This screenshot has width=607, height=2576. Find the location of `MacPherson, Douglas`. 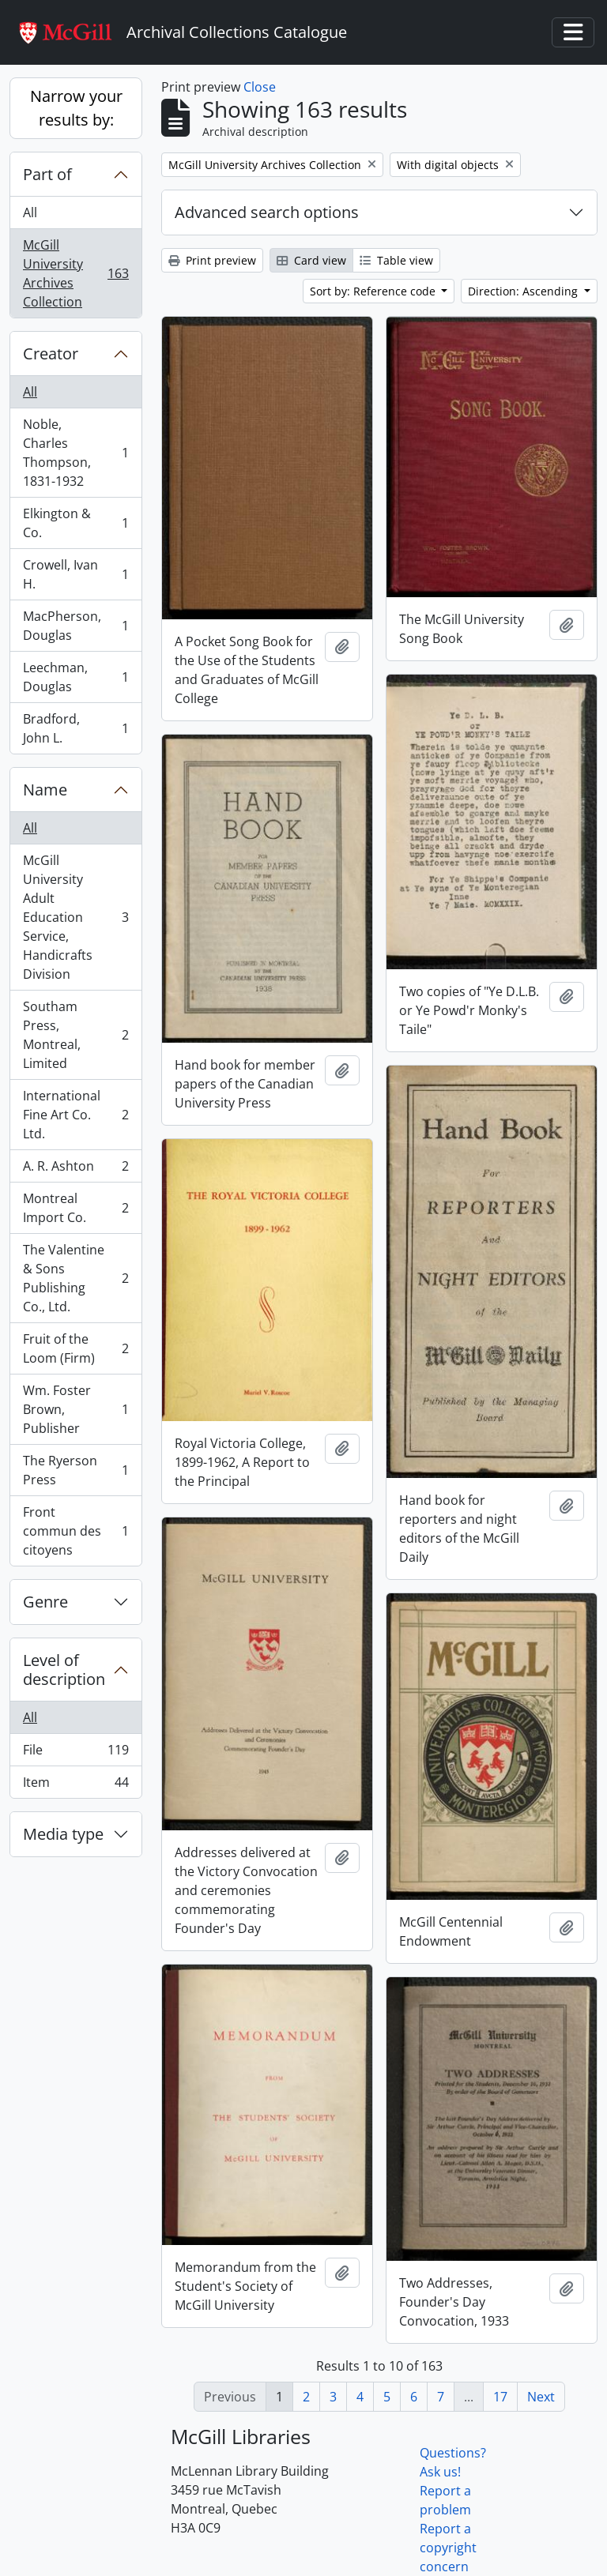

MacPherson, Douglas is located at coordinates (75, 625).